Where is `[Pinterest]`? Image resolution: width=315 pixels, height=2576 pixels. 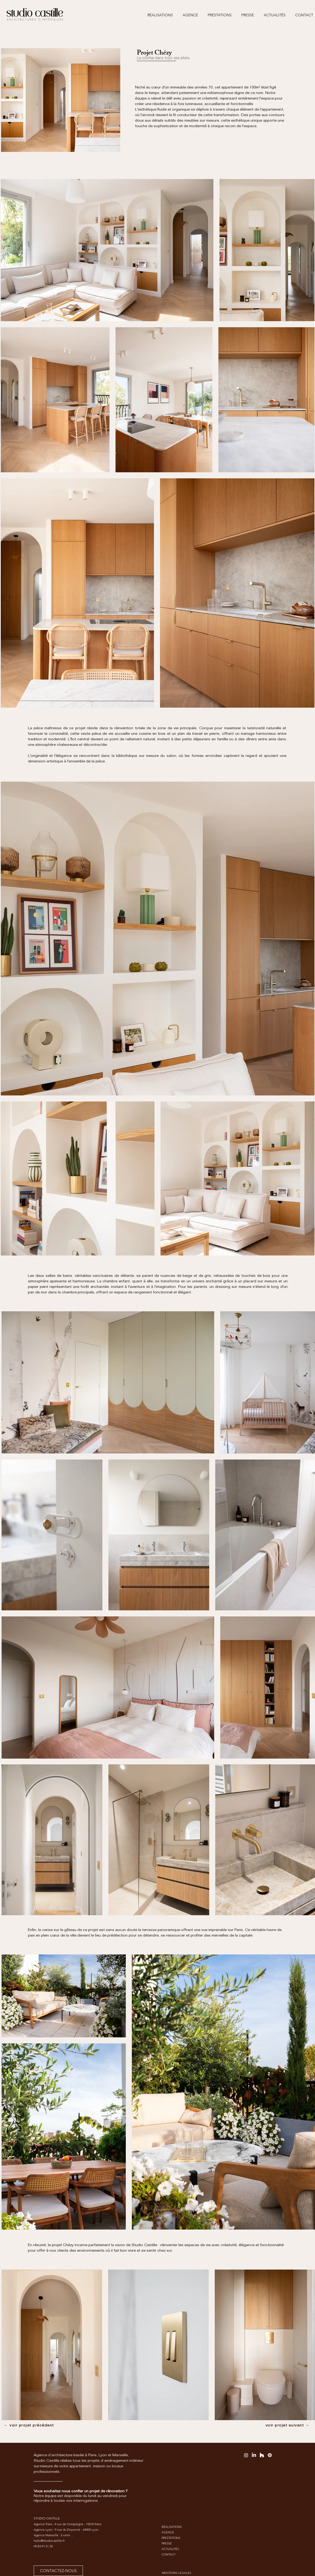
[Pinterest] is located at coordinates (269, 2455).